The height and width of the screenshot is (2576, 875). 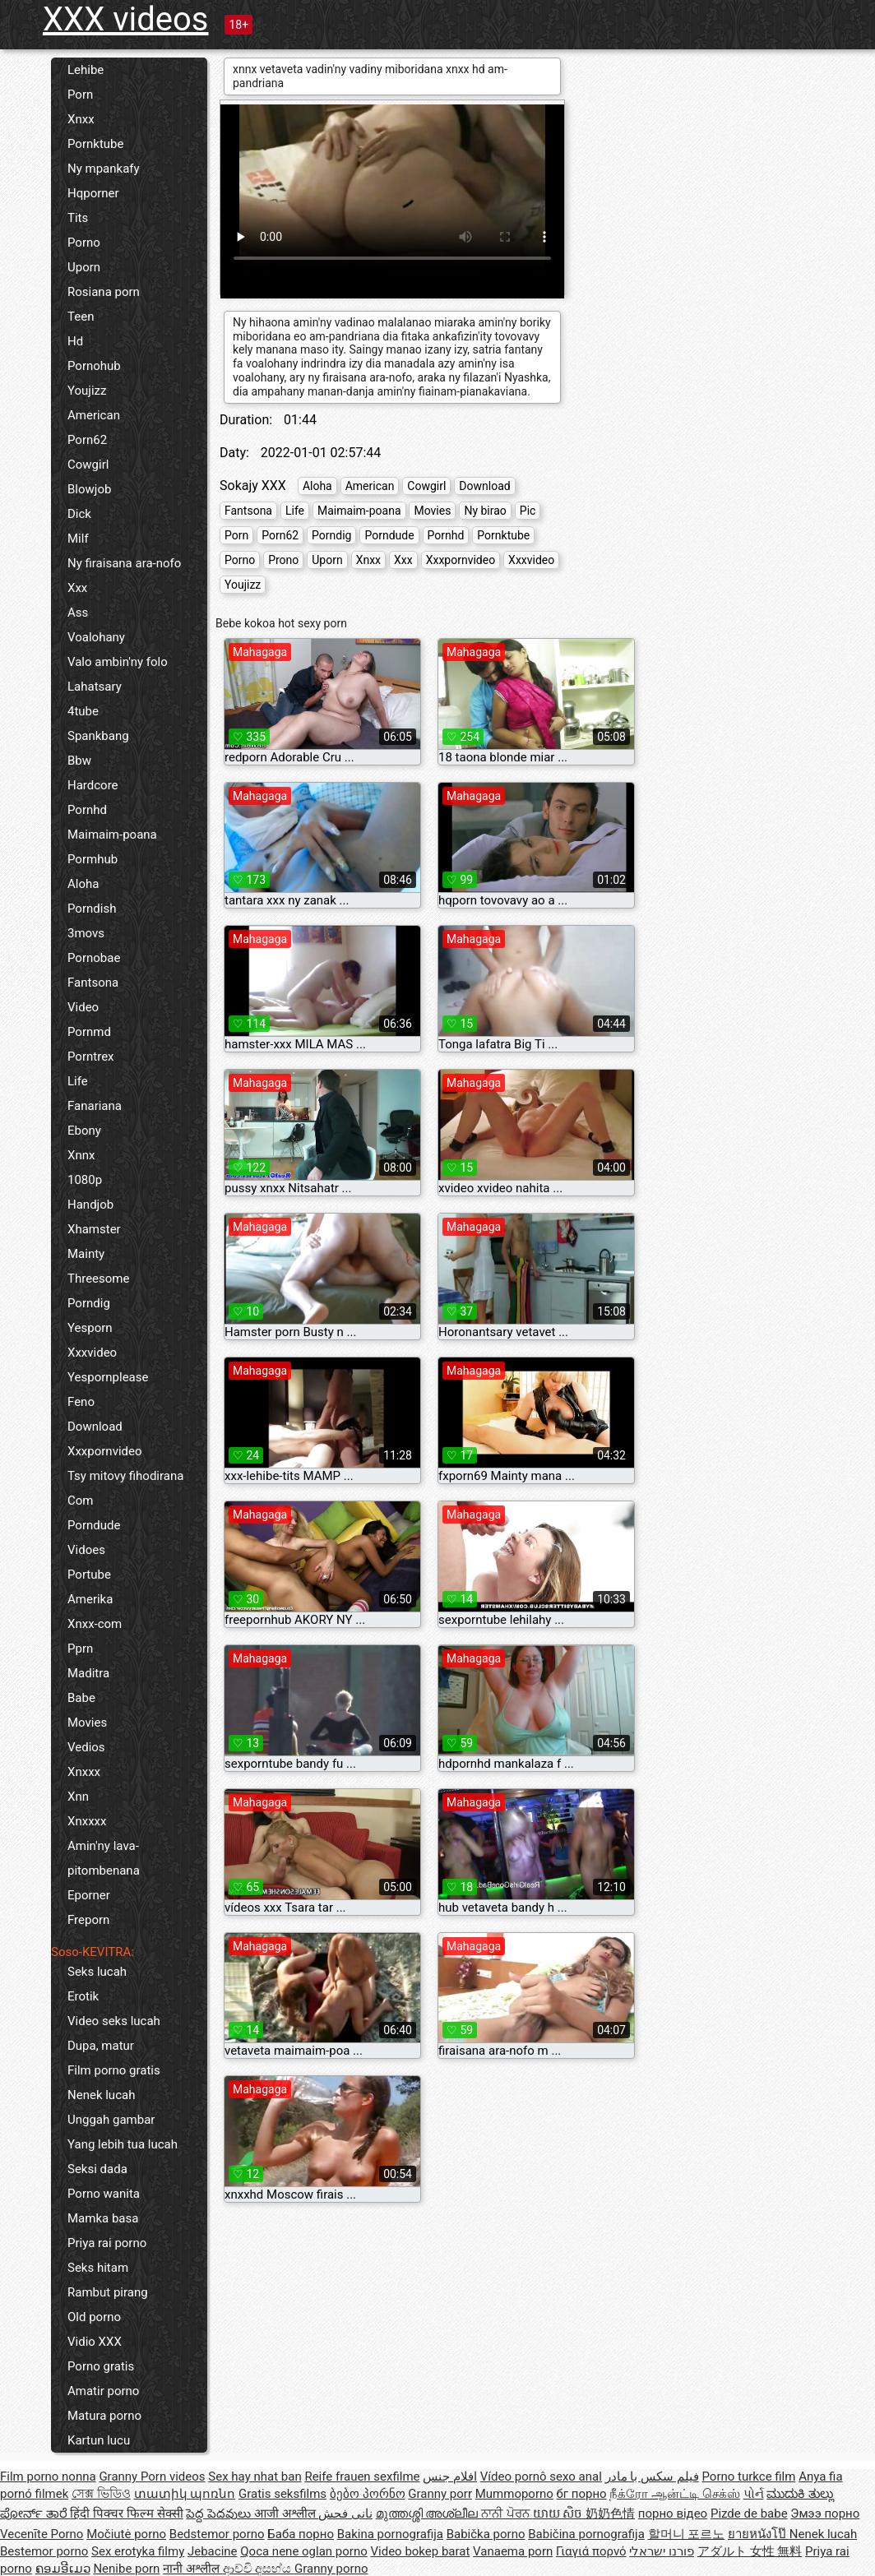 I want to click on Pornohub, so click(x=94, y=365).